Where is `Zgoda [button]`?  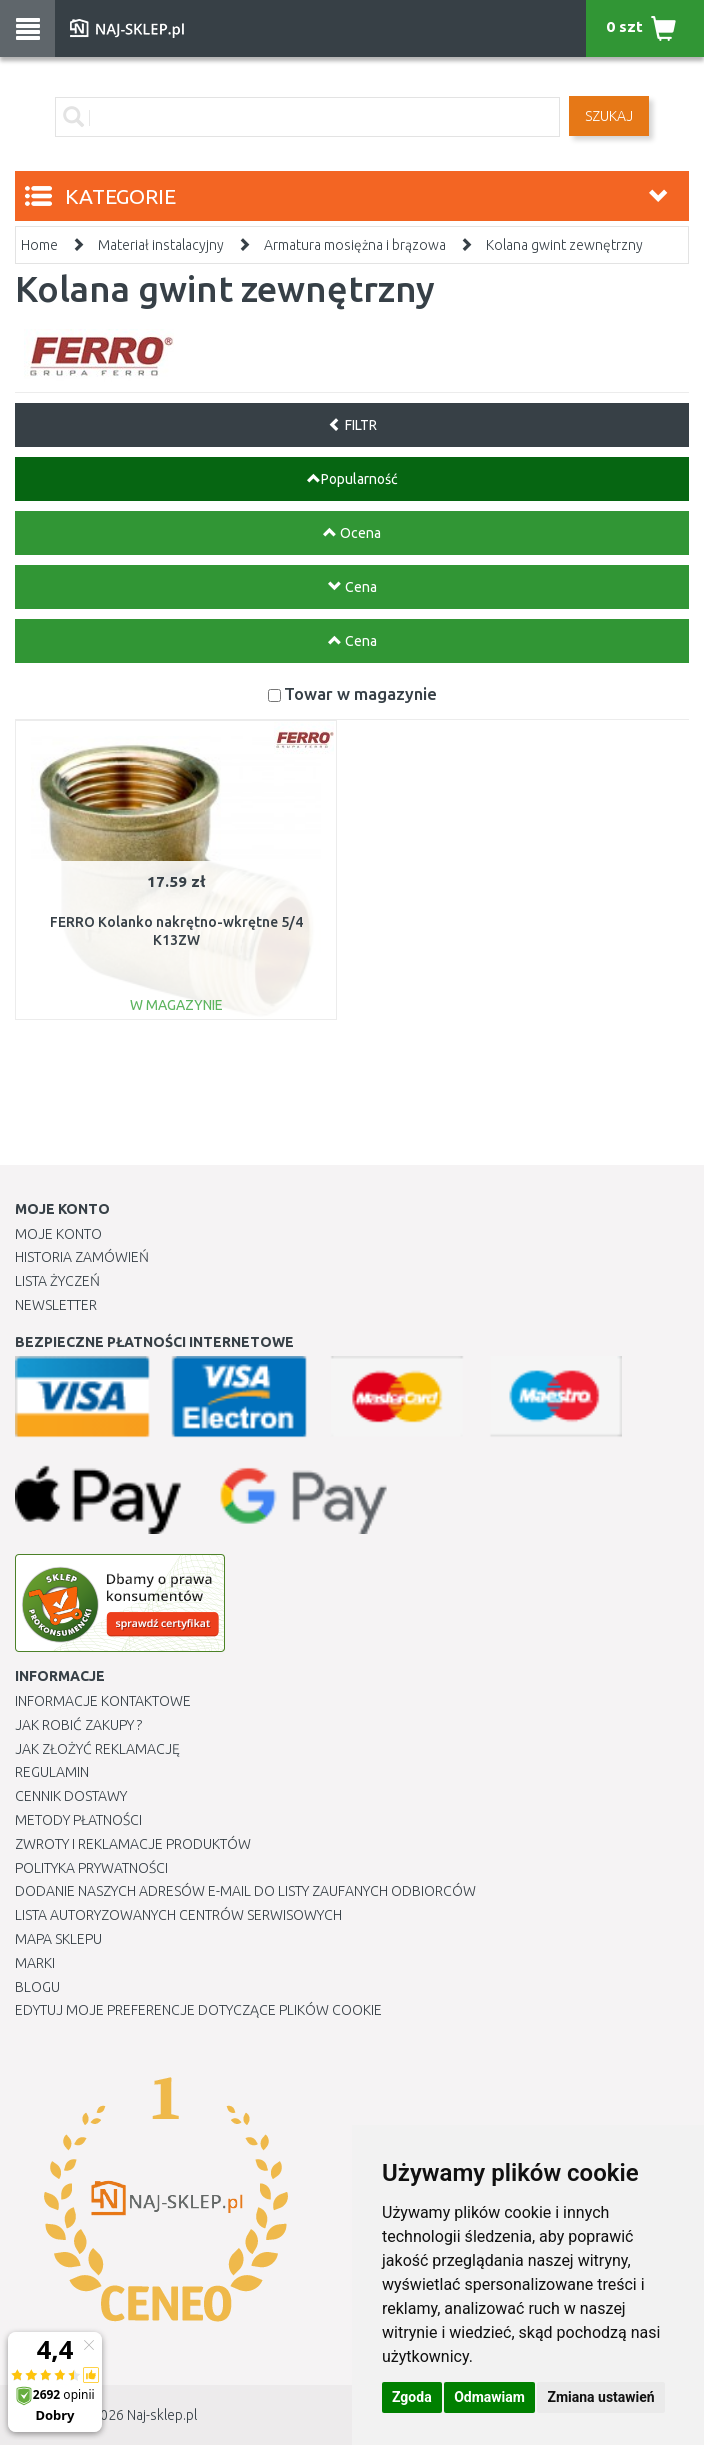
Zgoda [button] is located at coordinates (412, 2397).